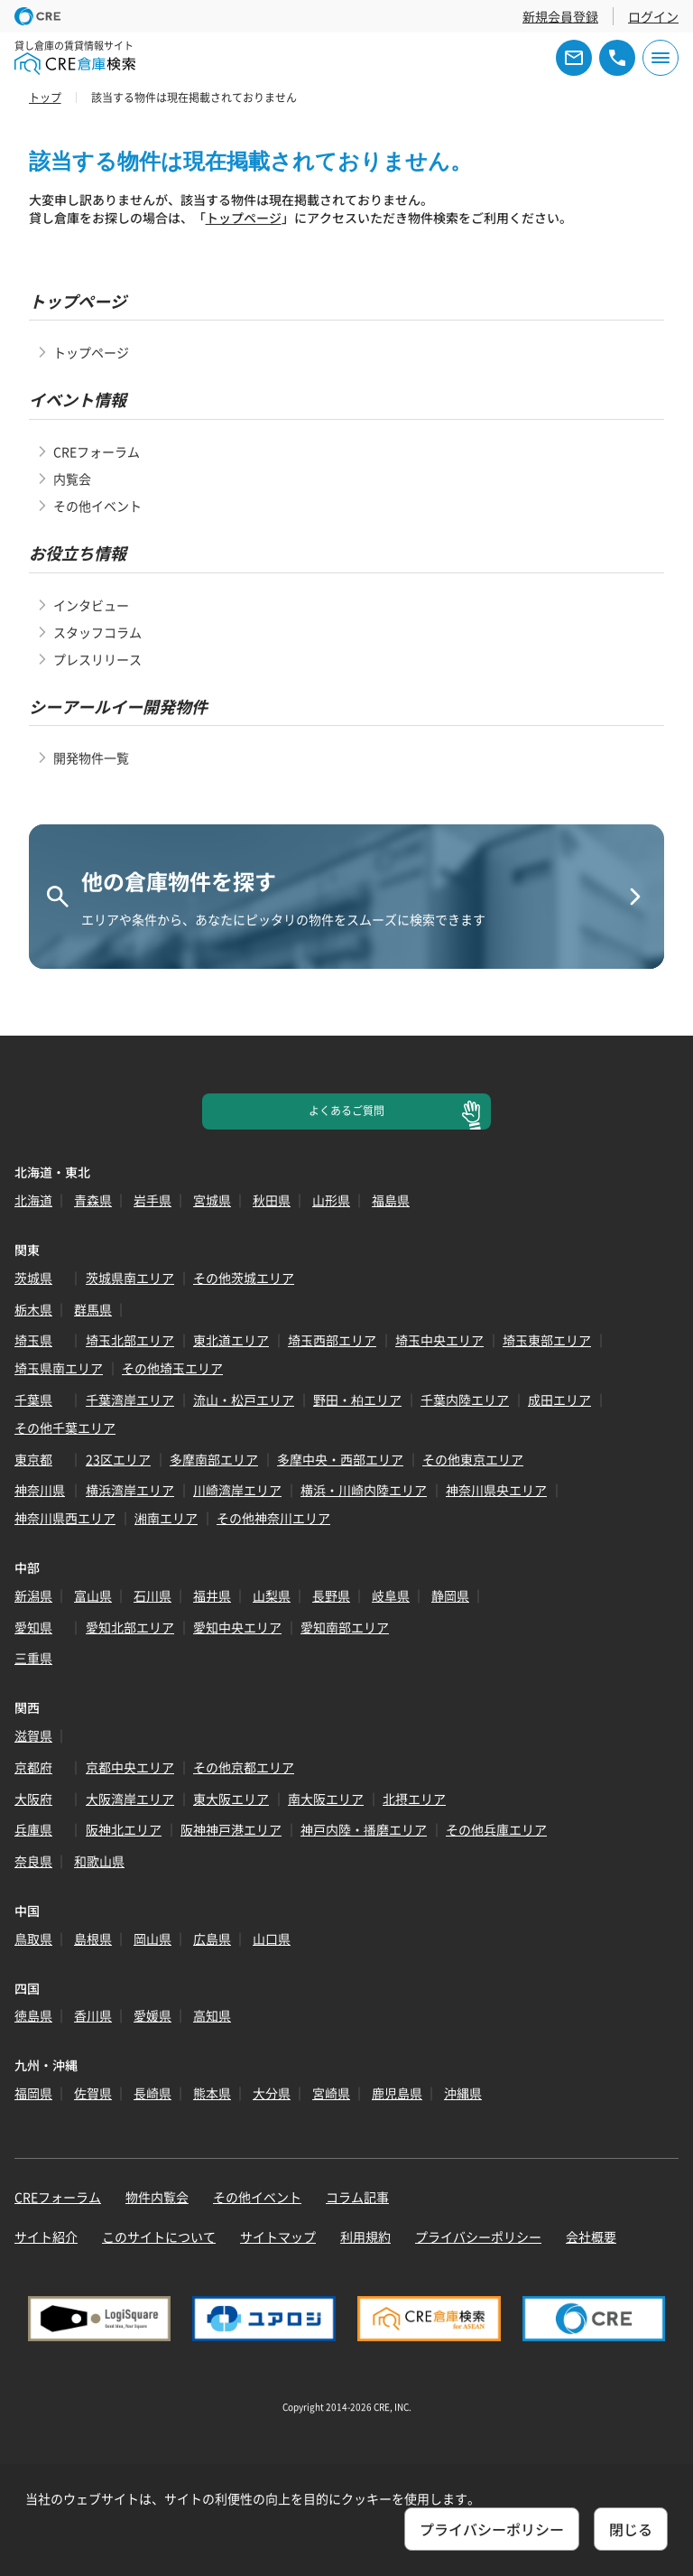 This screenshot has width=693, height=2576. I want to click on 佐賀県, so click(93, 2093).